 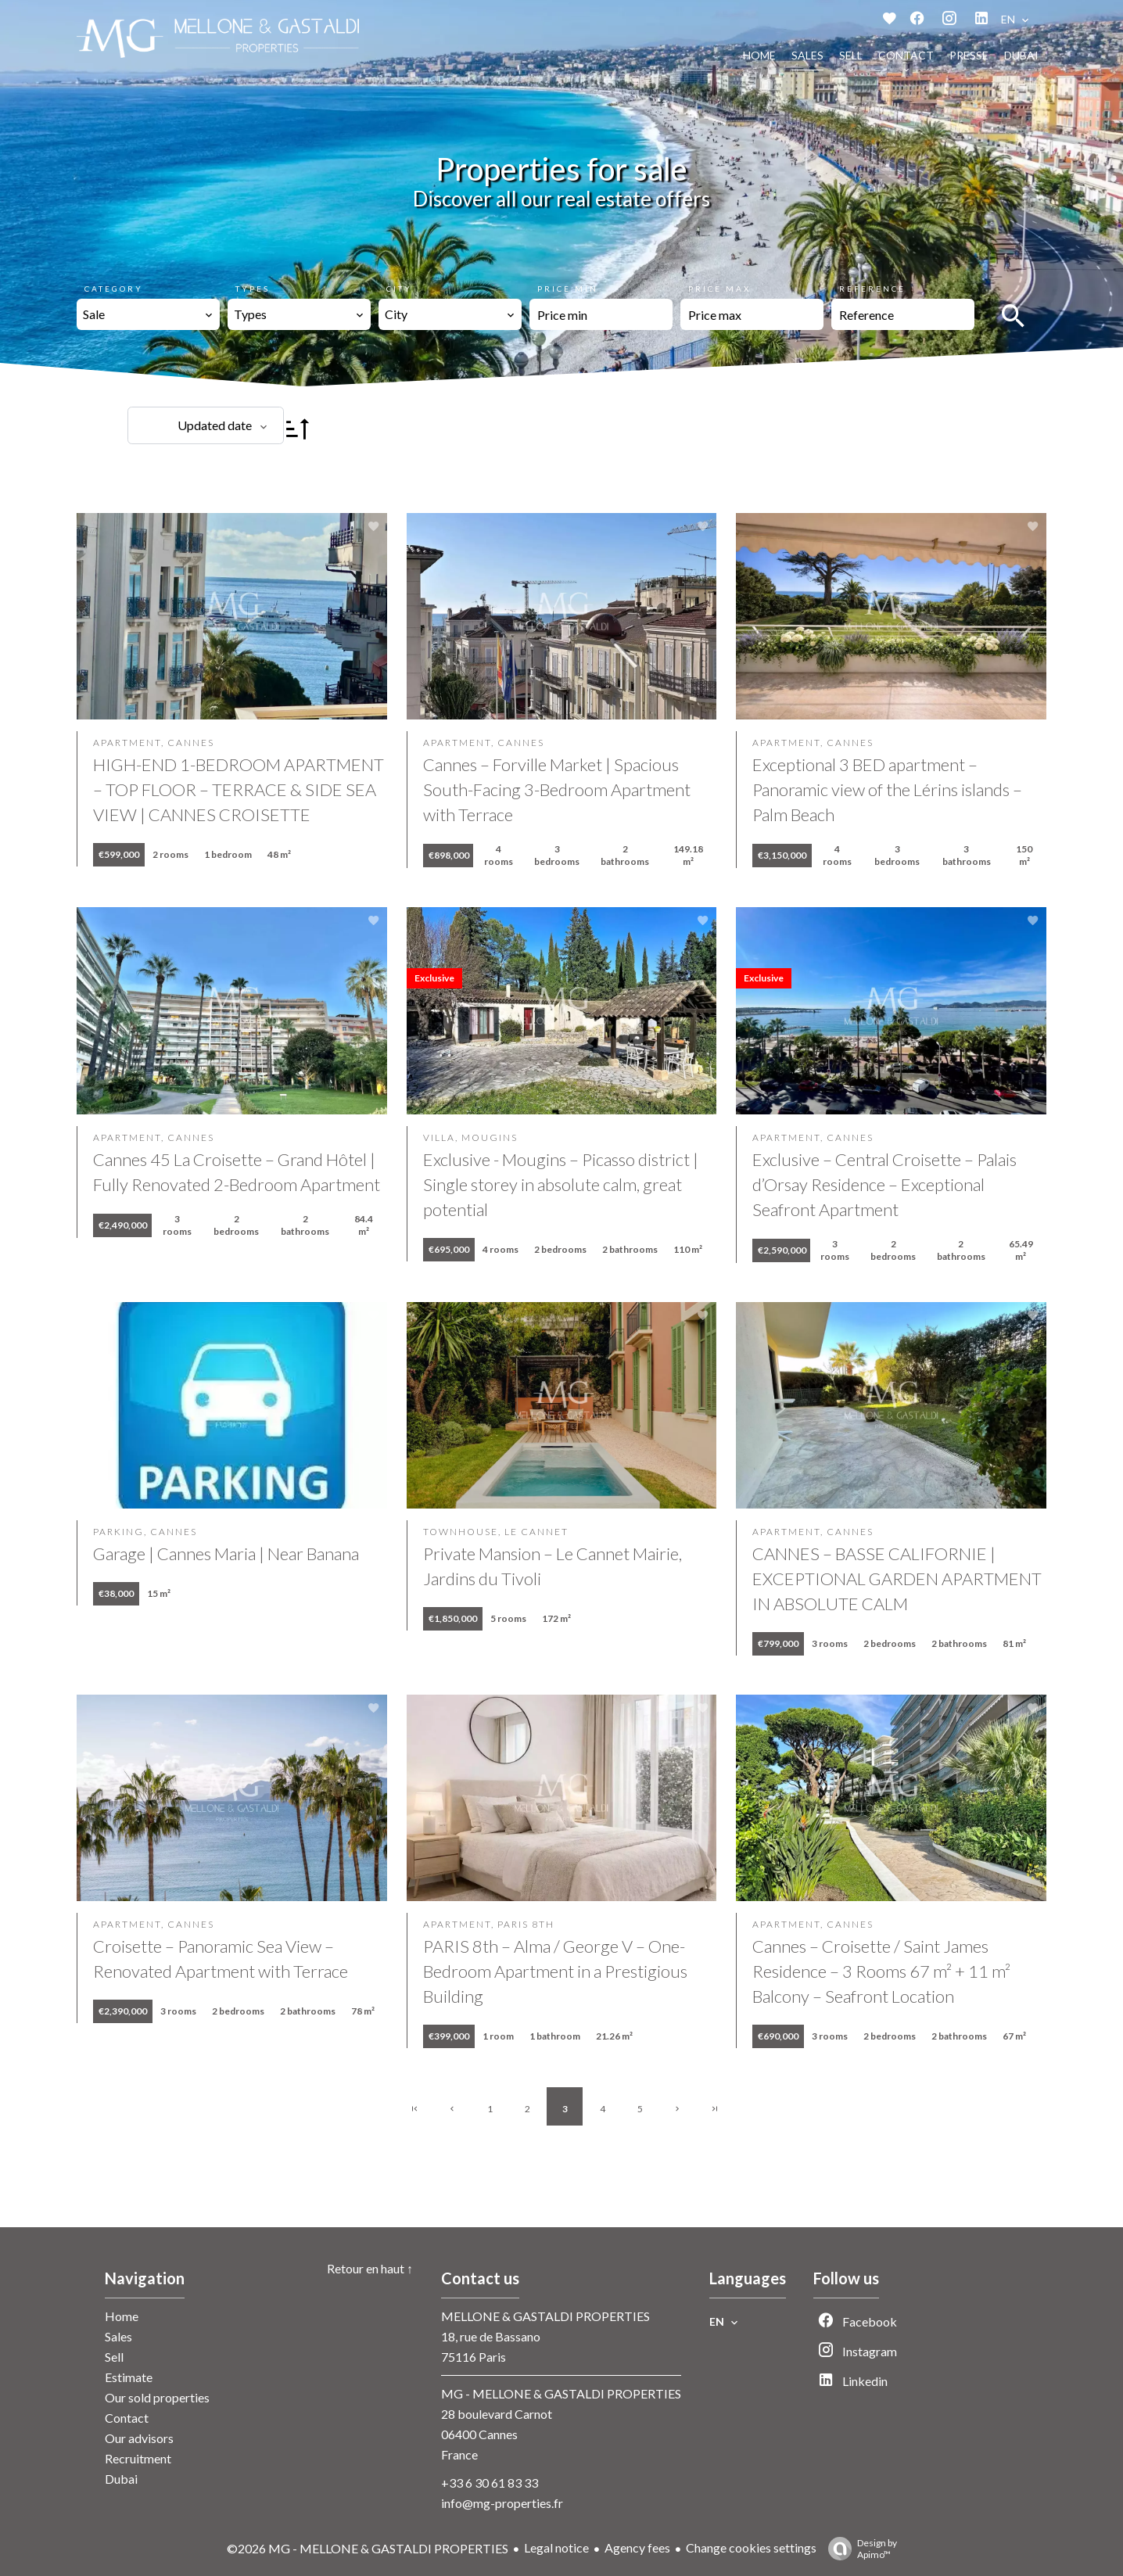 I want to click on Price min, so click(x=567, y=288).